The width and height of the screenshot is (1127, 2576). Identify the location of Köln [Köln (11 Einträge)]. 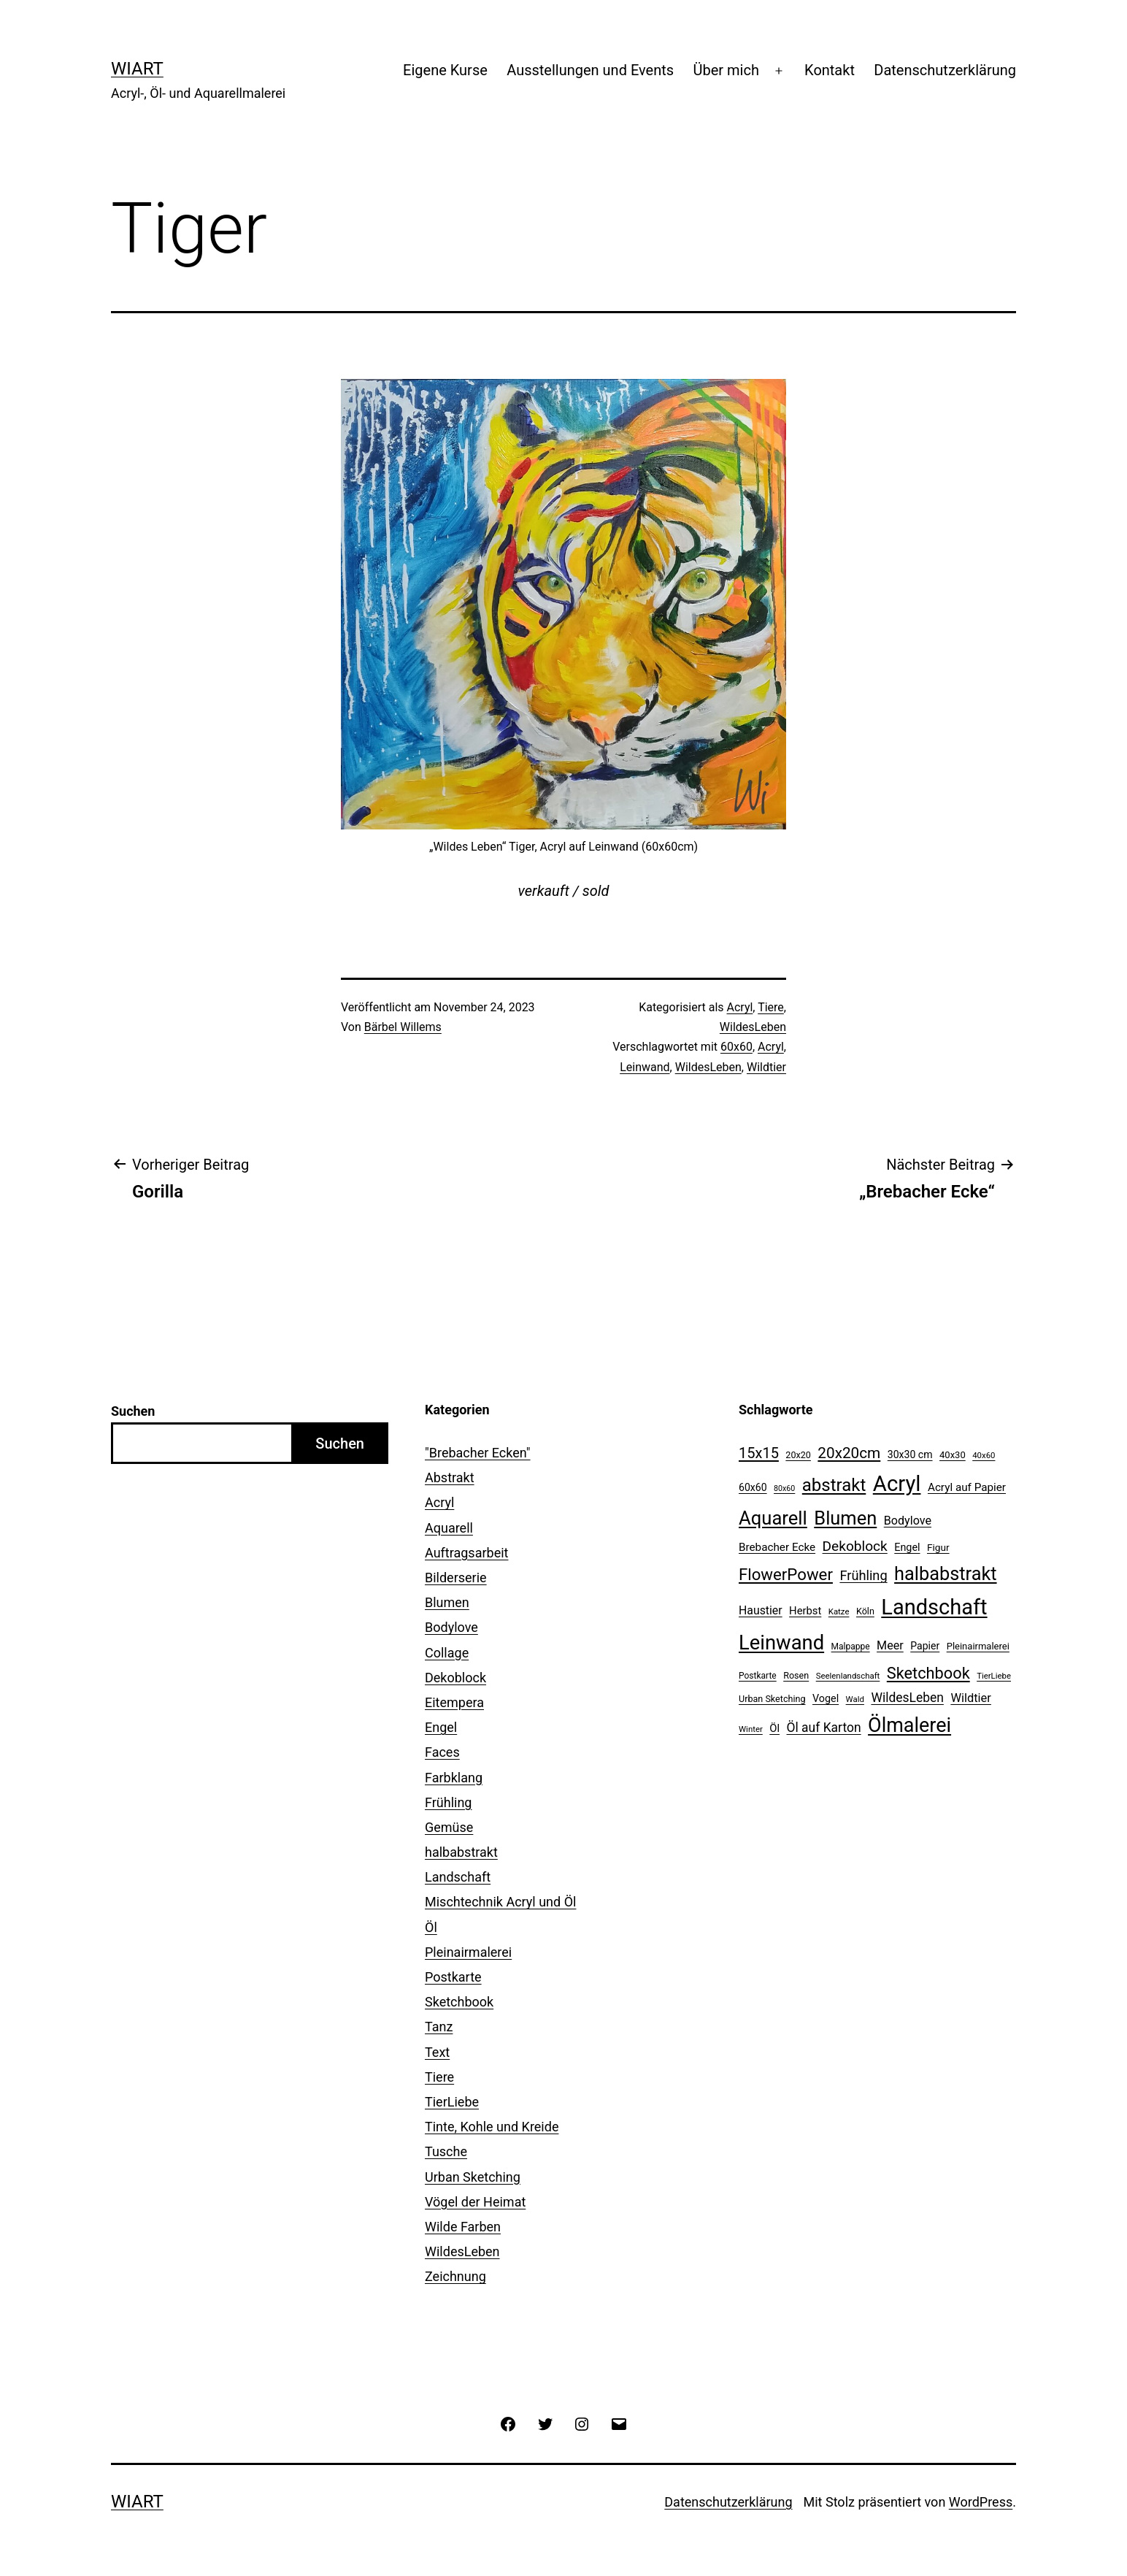
(865, 1611).